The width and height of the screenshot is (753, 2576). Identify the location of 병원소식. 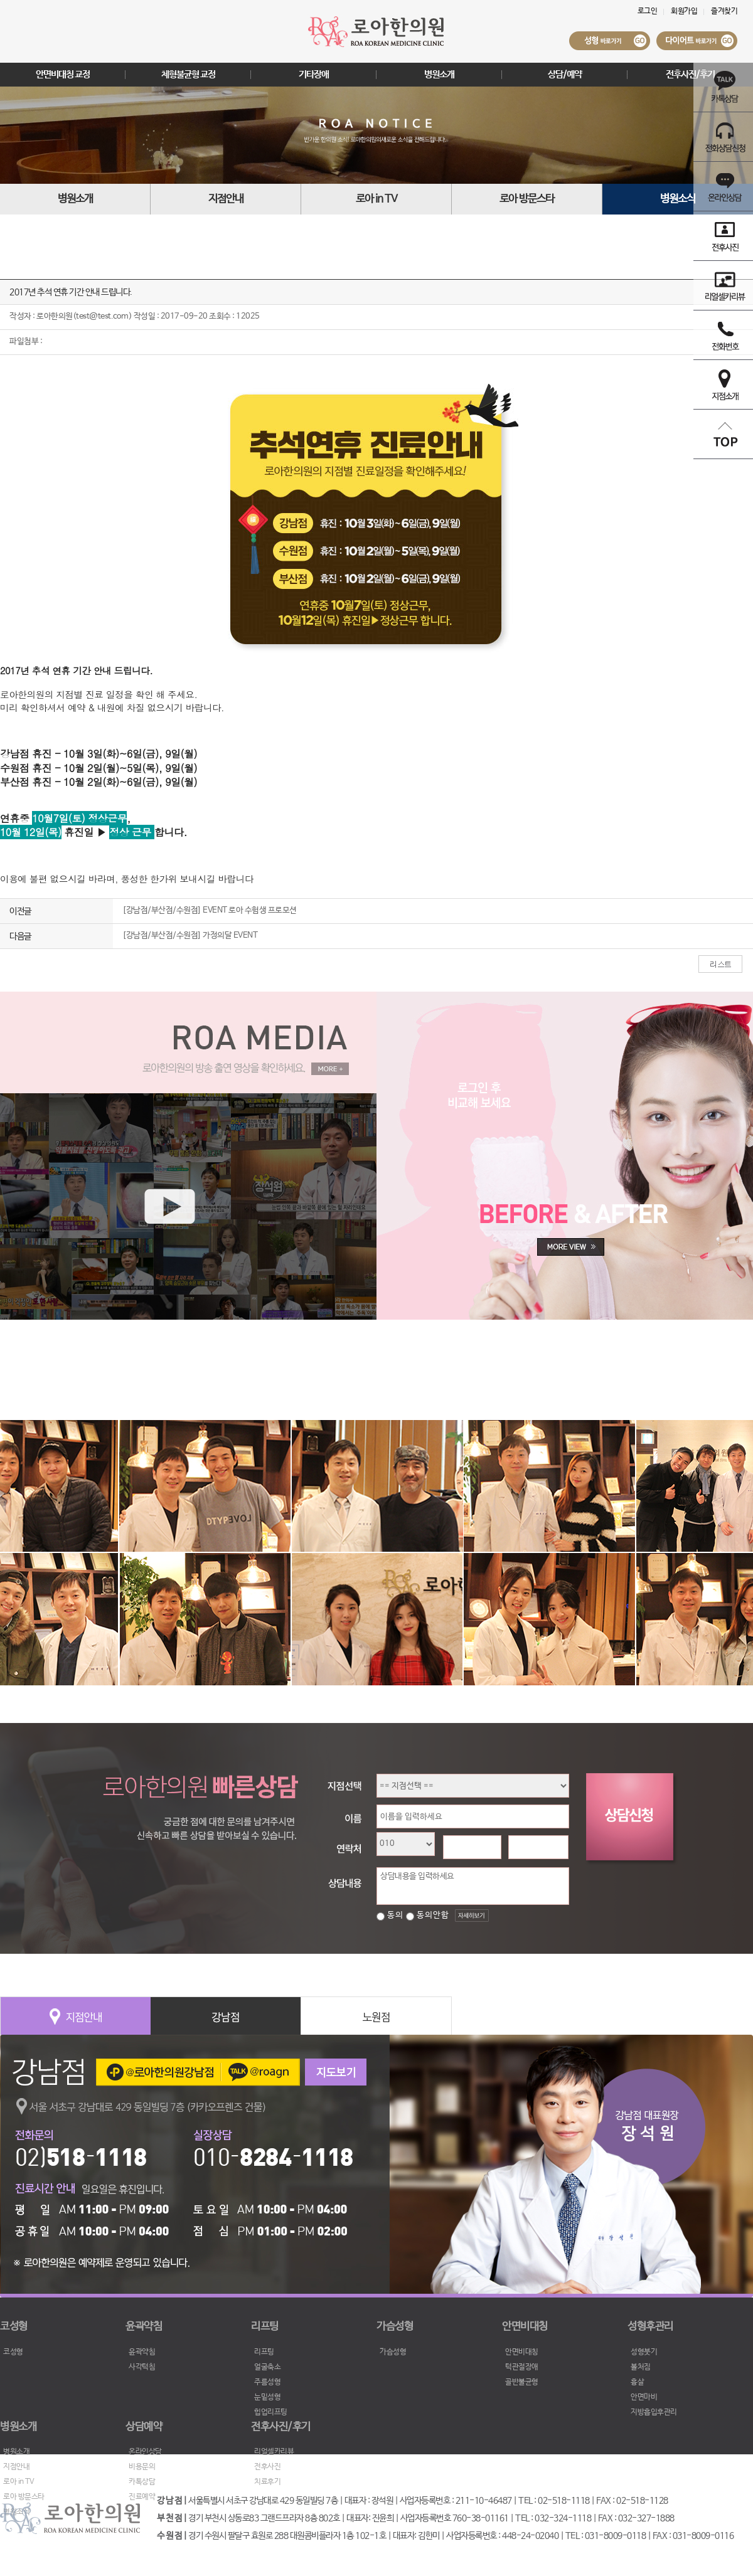
(677, 199).